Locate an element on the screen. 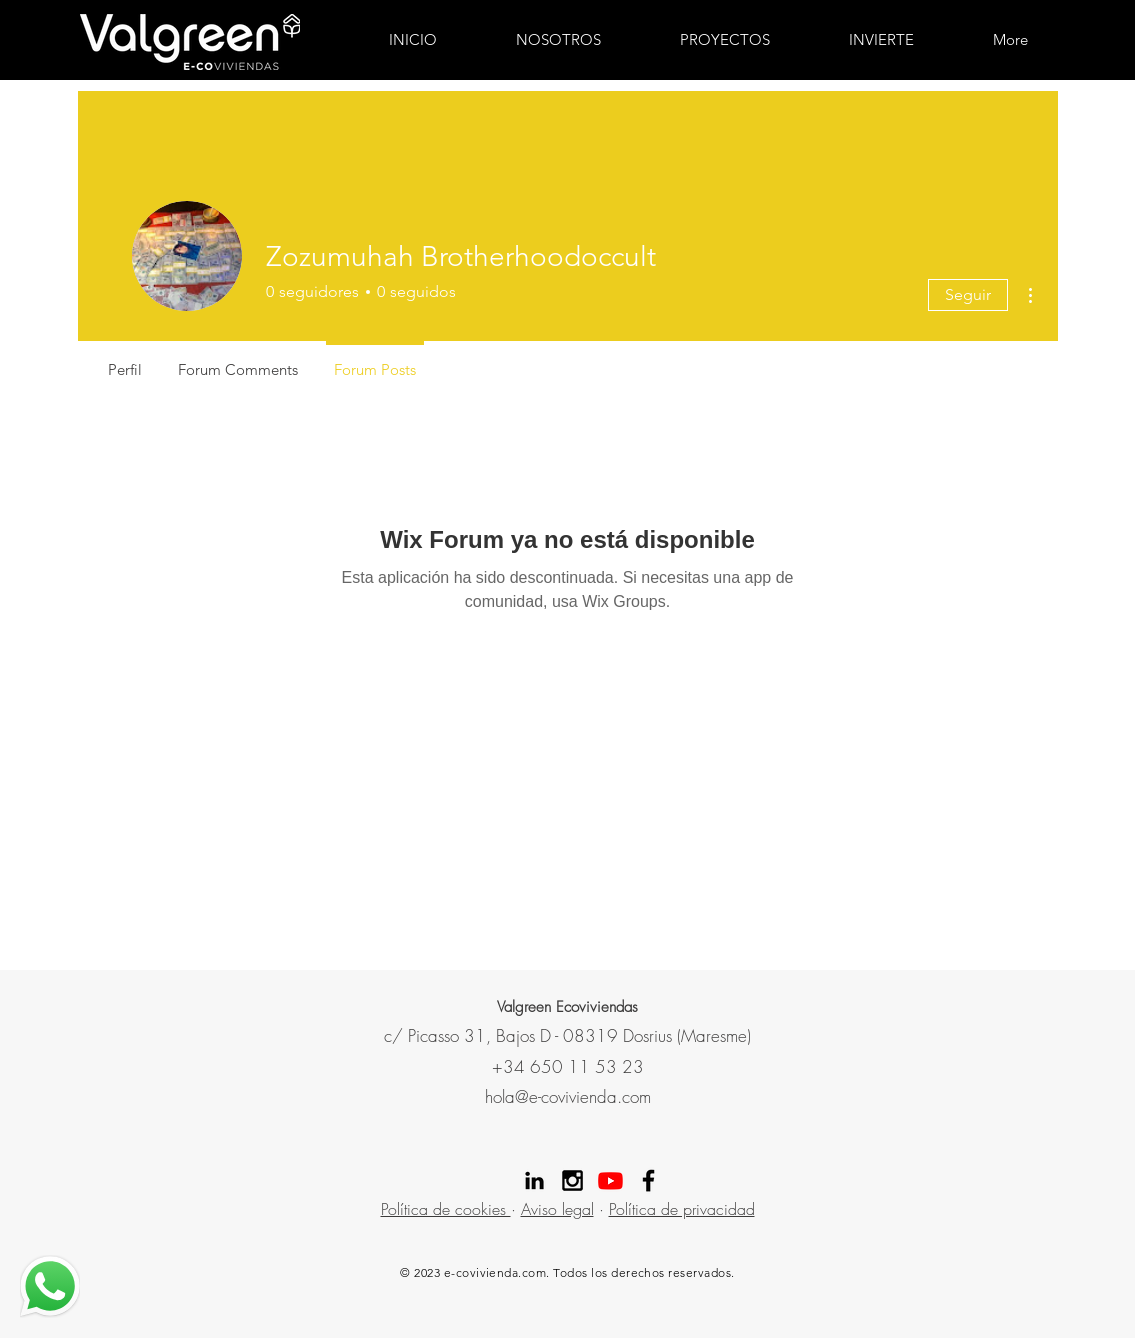 The image size is (1135, 1338). Política de privacidad is located at coordinates (682, 1209).